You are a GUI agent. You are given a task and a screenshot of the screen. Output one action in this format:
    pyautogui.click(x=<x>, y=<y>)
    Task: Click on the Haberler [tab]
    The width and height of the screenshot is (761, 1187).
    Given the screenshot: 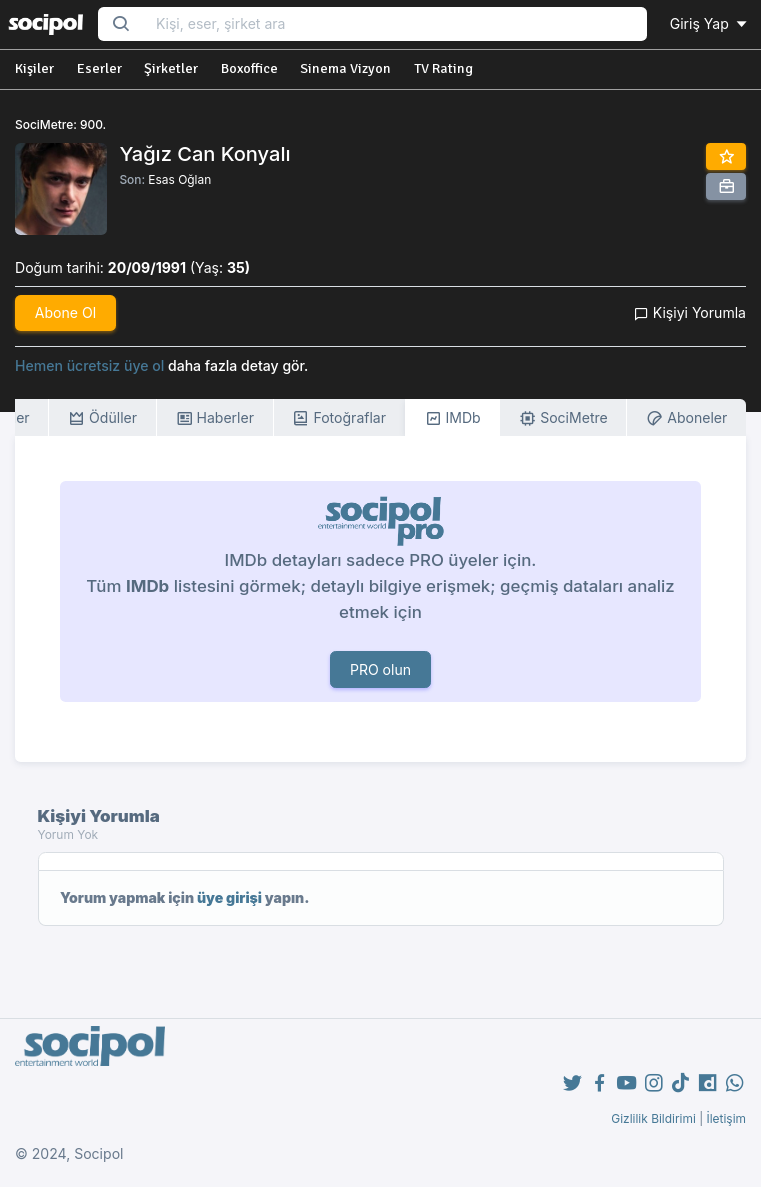 What is the action you would take?
    pyautogui.click(x=215, y=418)
    